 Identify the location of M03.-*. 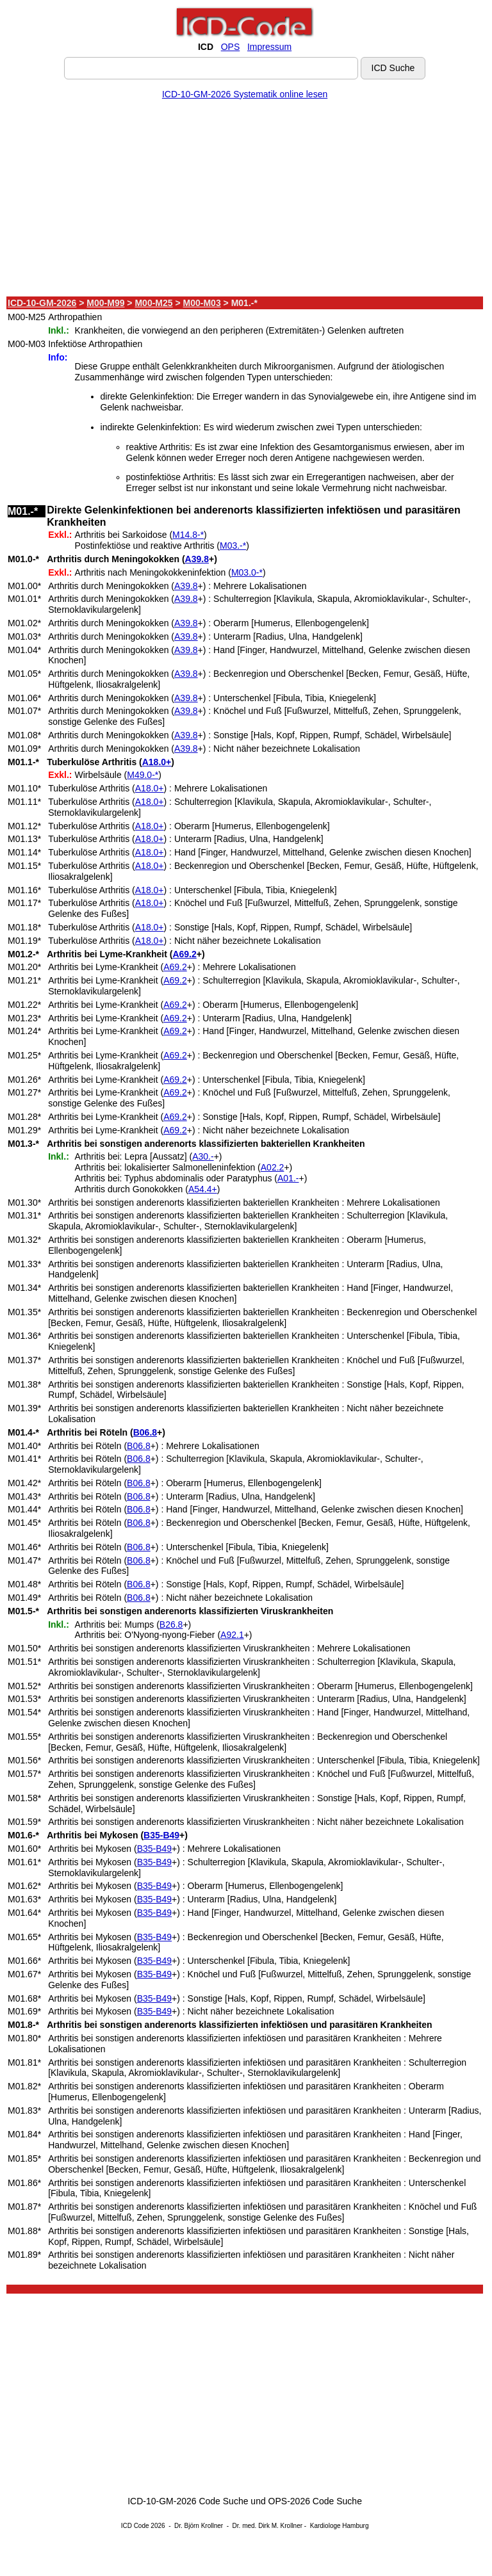
(233, 545).